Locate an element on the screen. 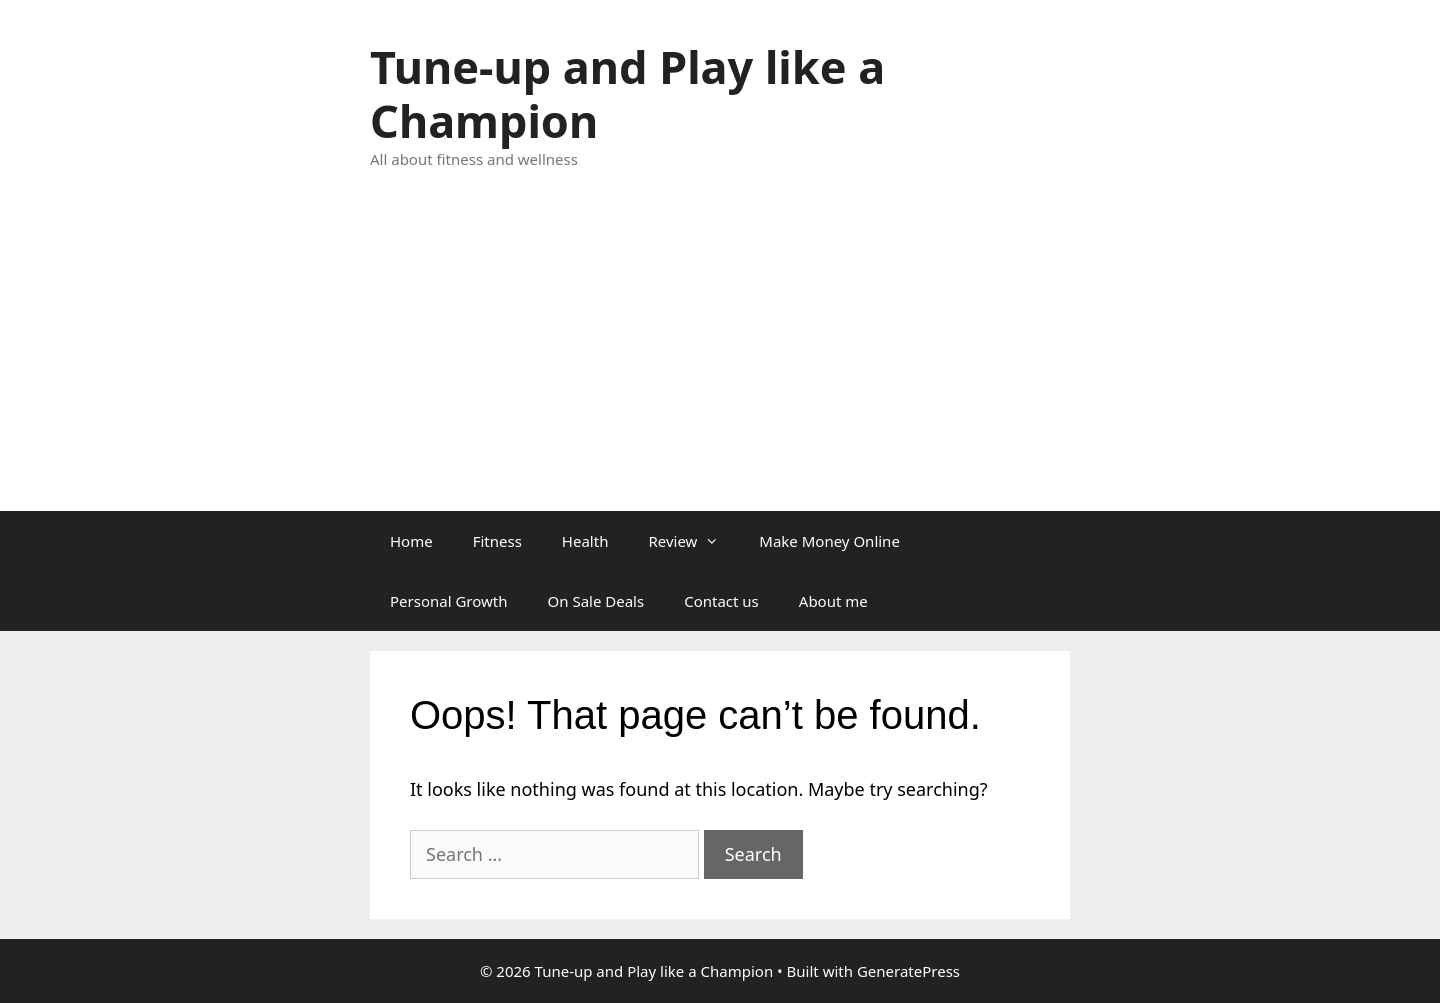 The width and height of the screenshot is (1440, 1003). Health is located at coordinates (585, 541).